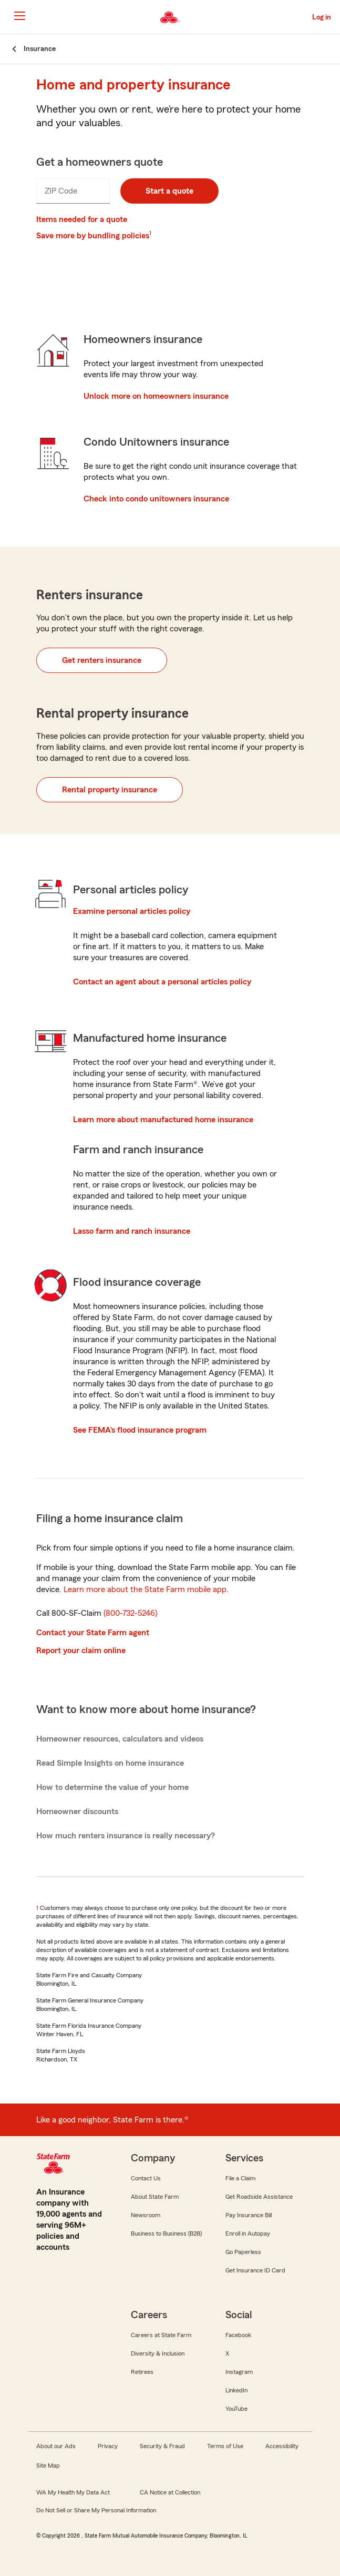 This screenshot has height=2576, width=340. I want to click on Examine personal articles policy, so click(131, 911).